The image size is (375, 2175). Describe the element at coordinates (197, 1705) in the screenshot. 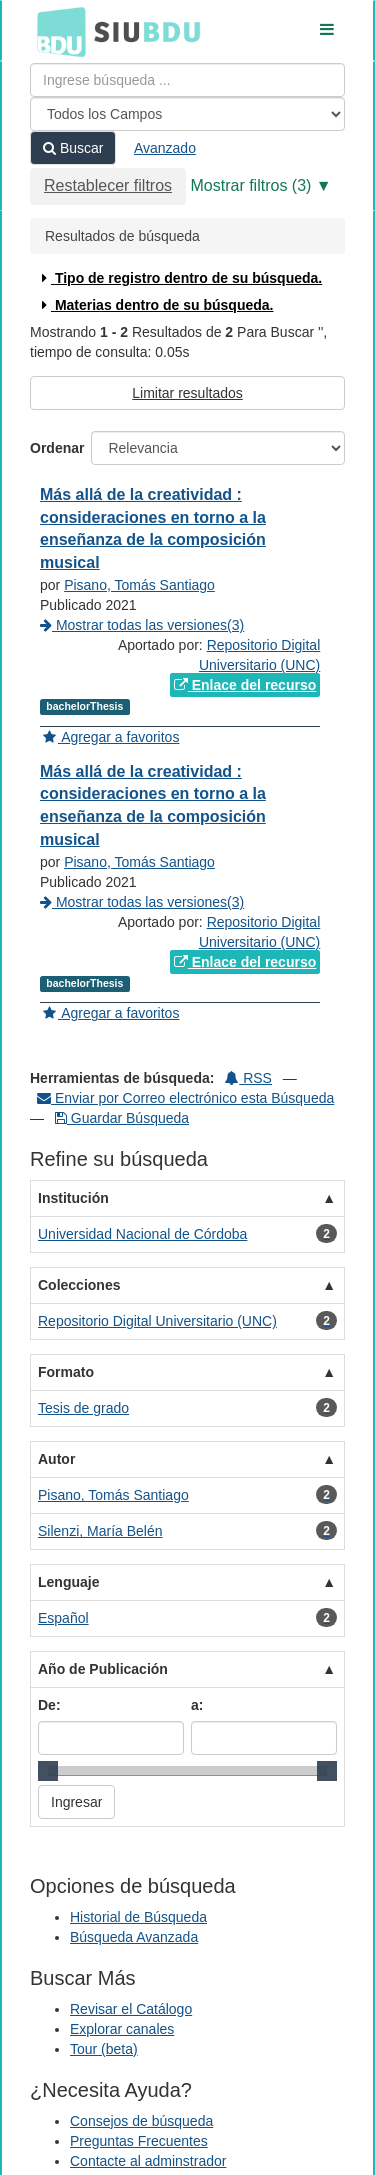

I see `a:` at that location.